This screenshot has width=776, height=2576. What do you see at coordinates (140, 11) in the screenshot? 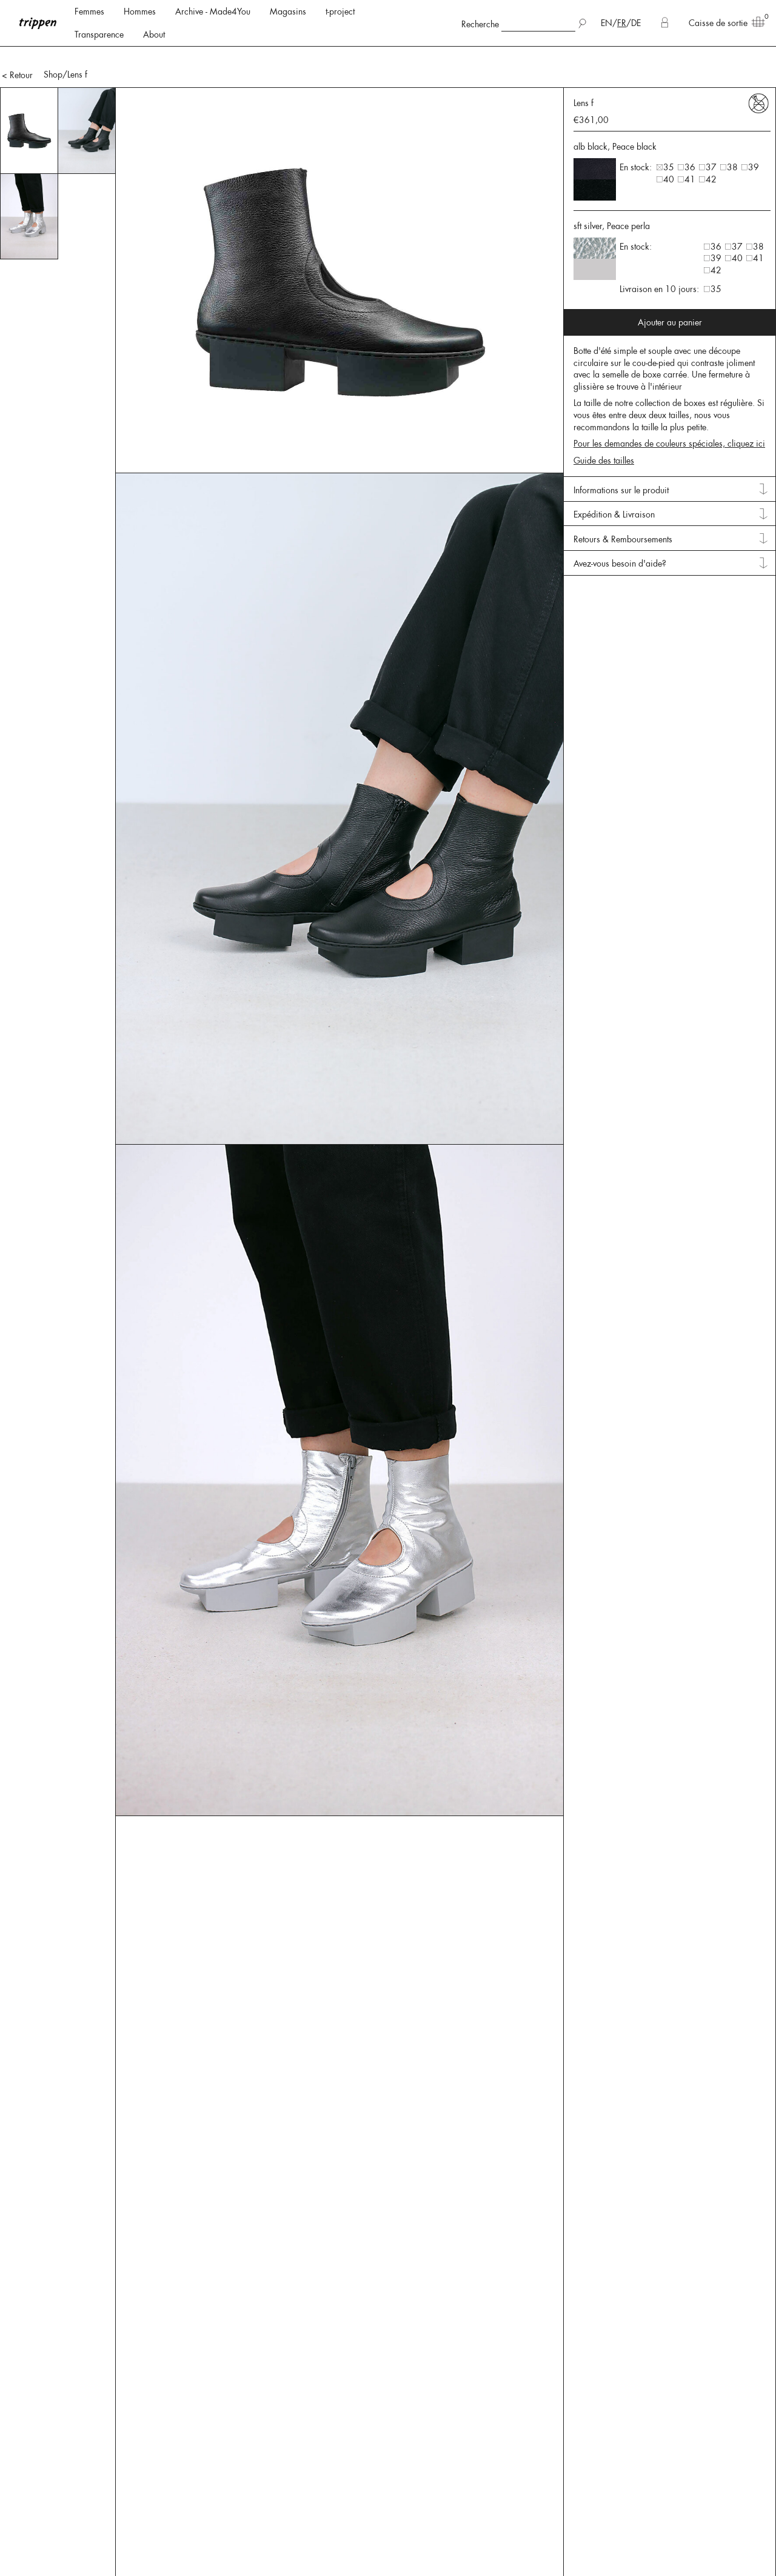
I see `Hommes` at bounding box center [140, 11].